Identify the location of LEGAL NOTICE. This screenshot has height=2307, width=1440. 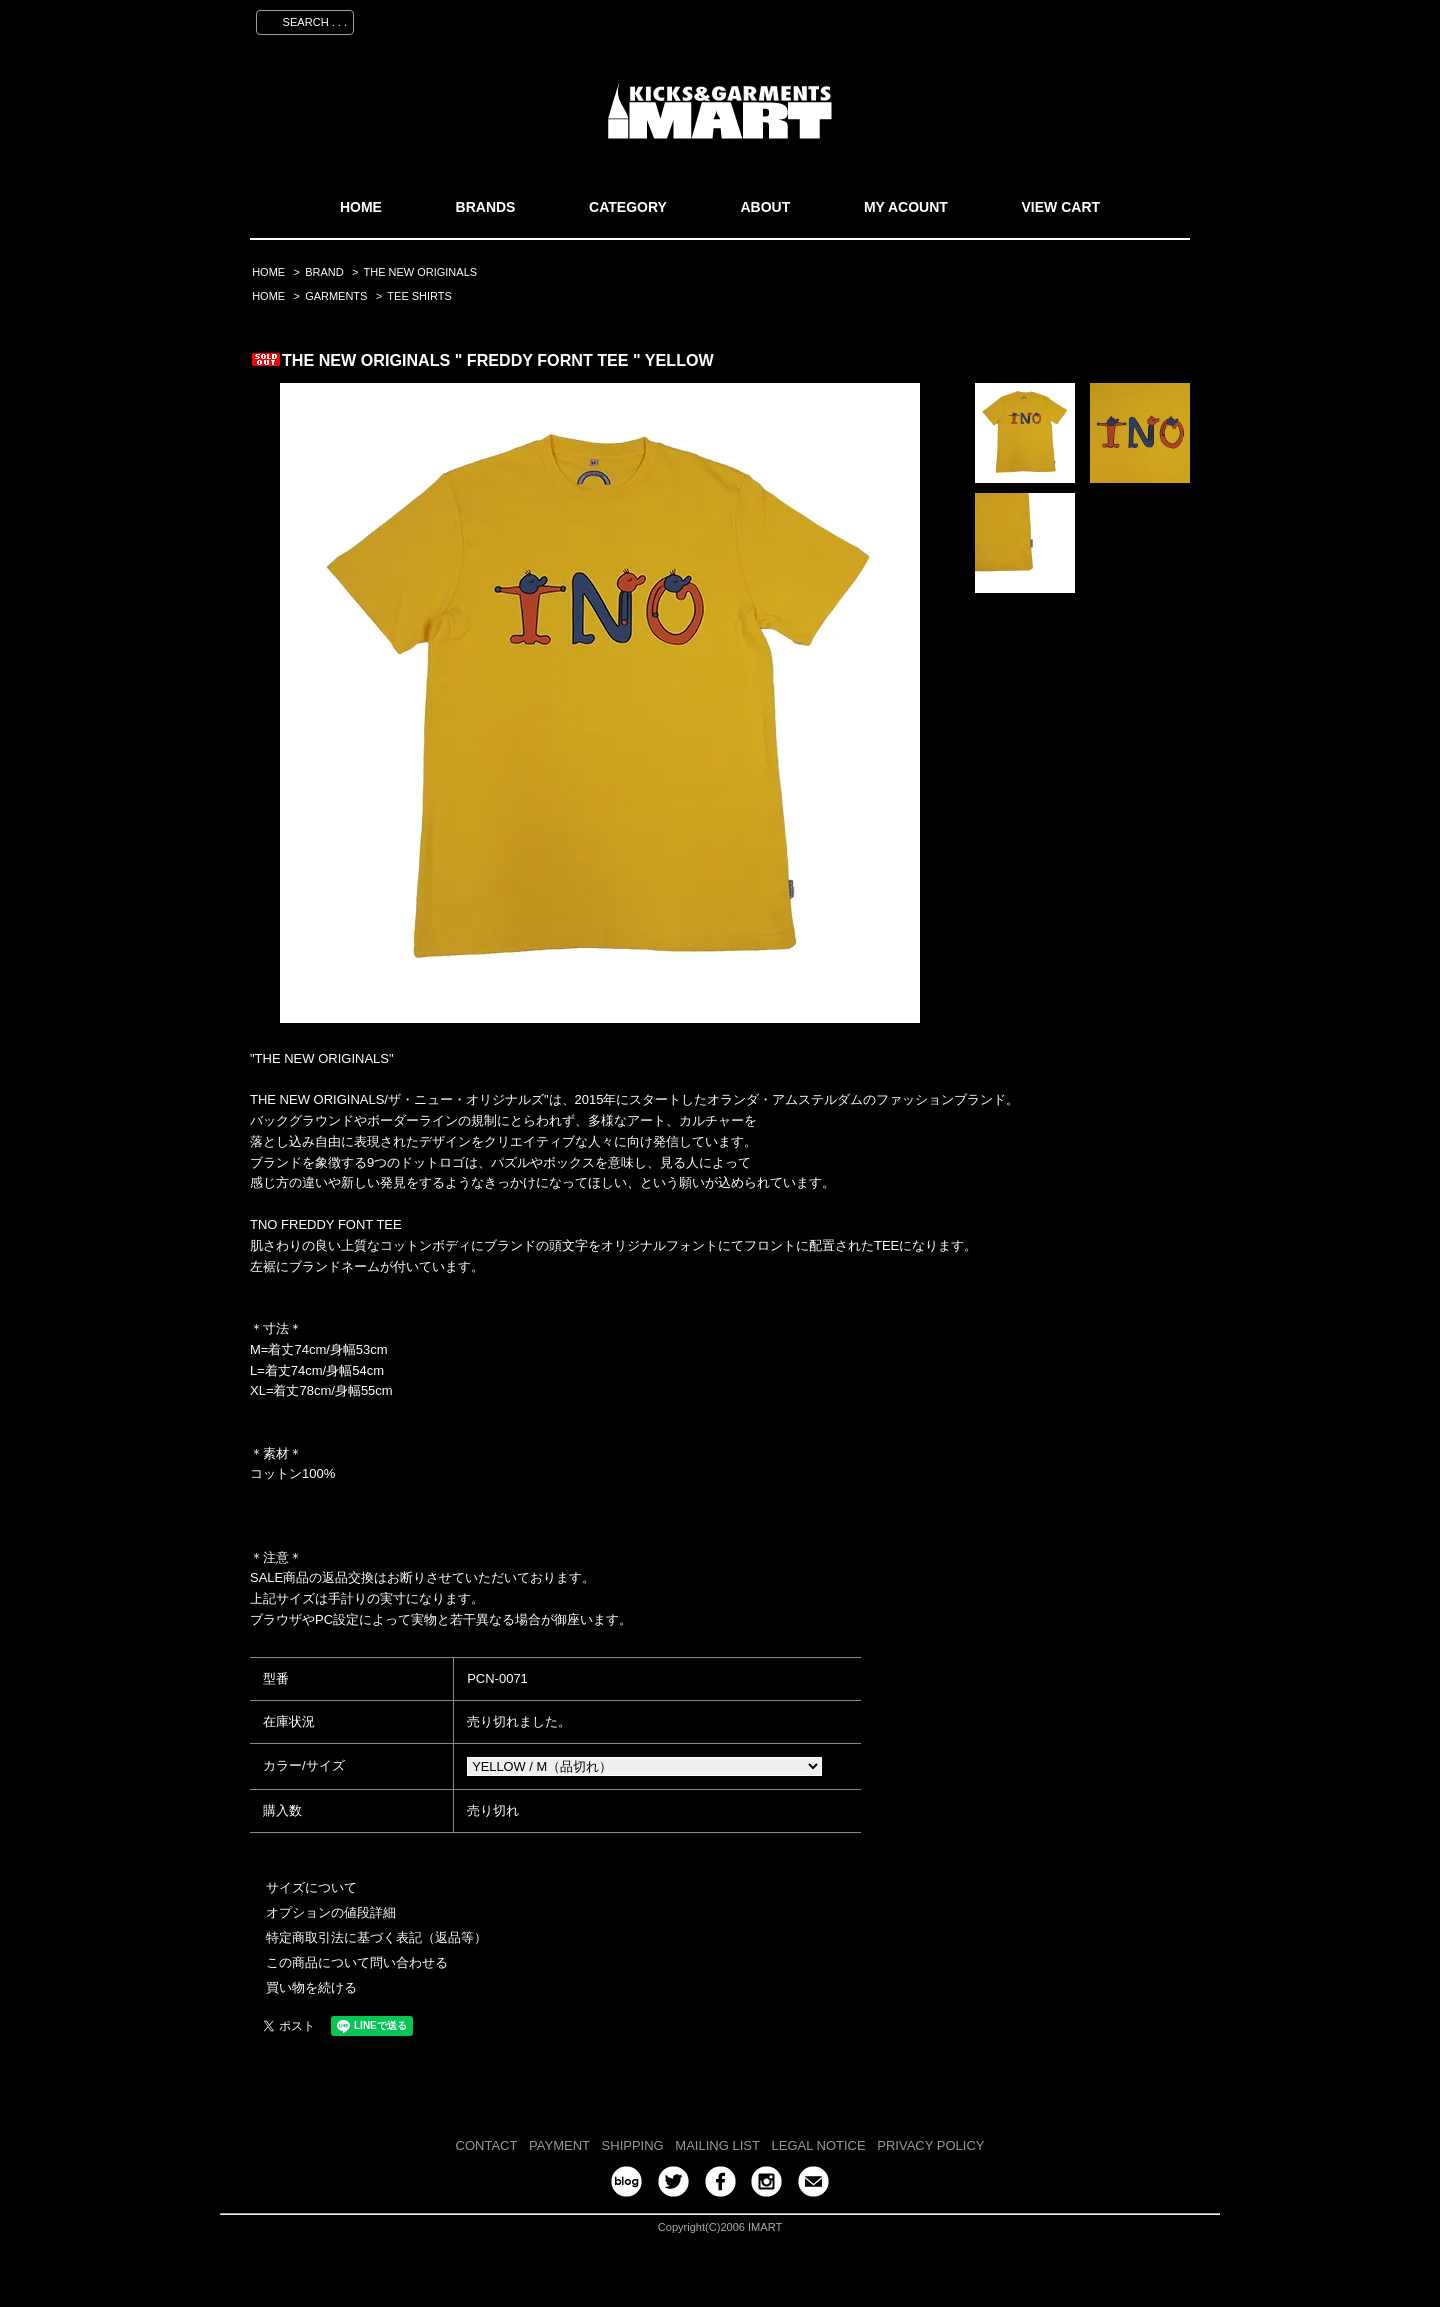
(819, 2145).